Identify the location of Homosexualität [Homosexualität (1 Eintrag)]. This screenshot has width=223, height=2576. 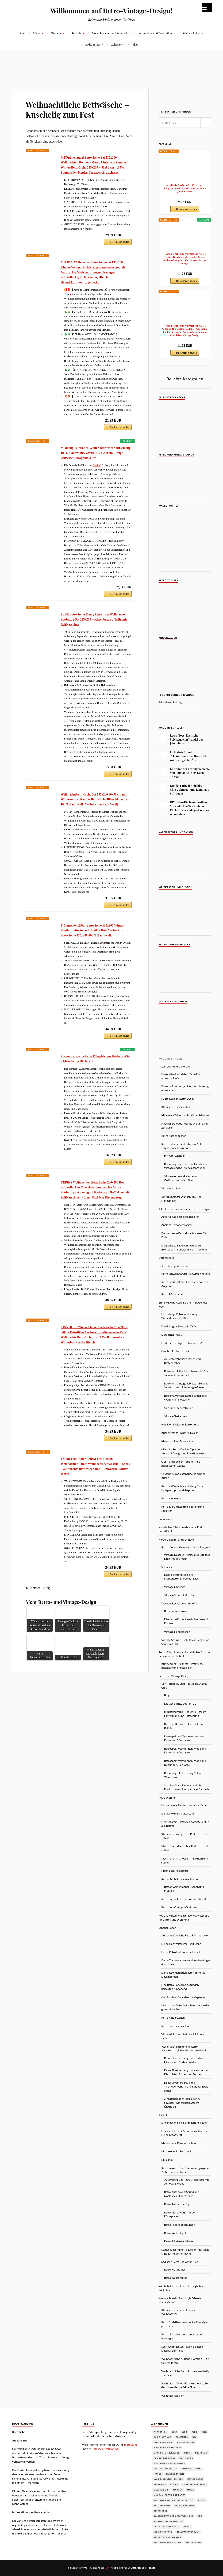
(192, 2468).